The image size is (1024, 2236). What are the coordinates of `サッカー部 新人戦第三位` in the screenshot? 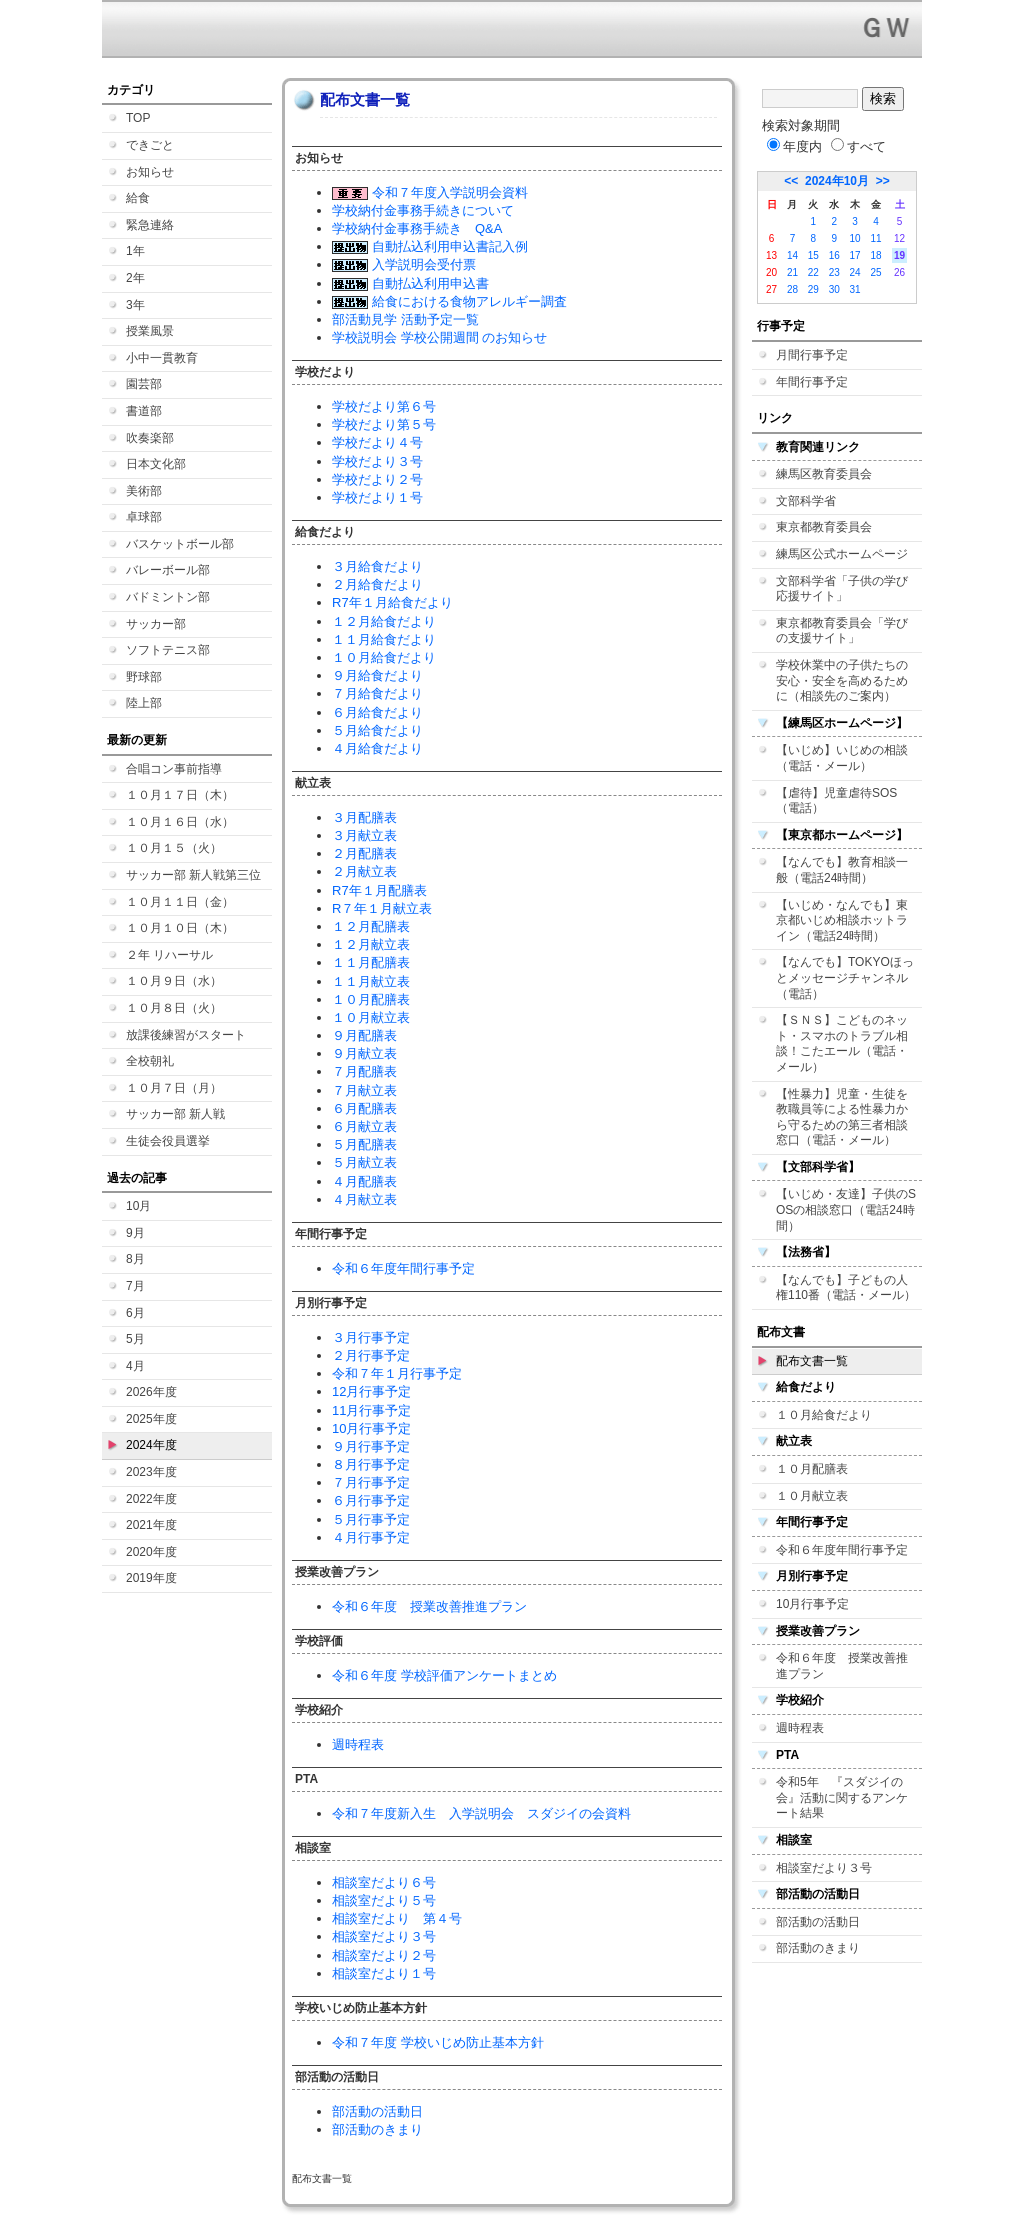 It's located at (193, 875).